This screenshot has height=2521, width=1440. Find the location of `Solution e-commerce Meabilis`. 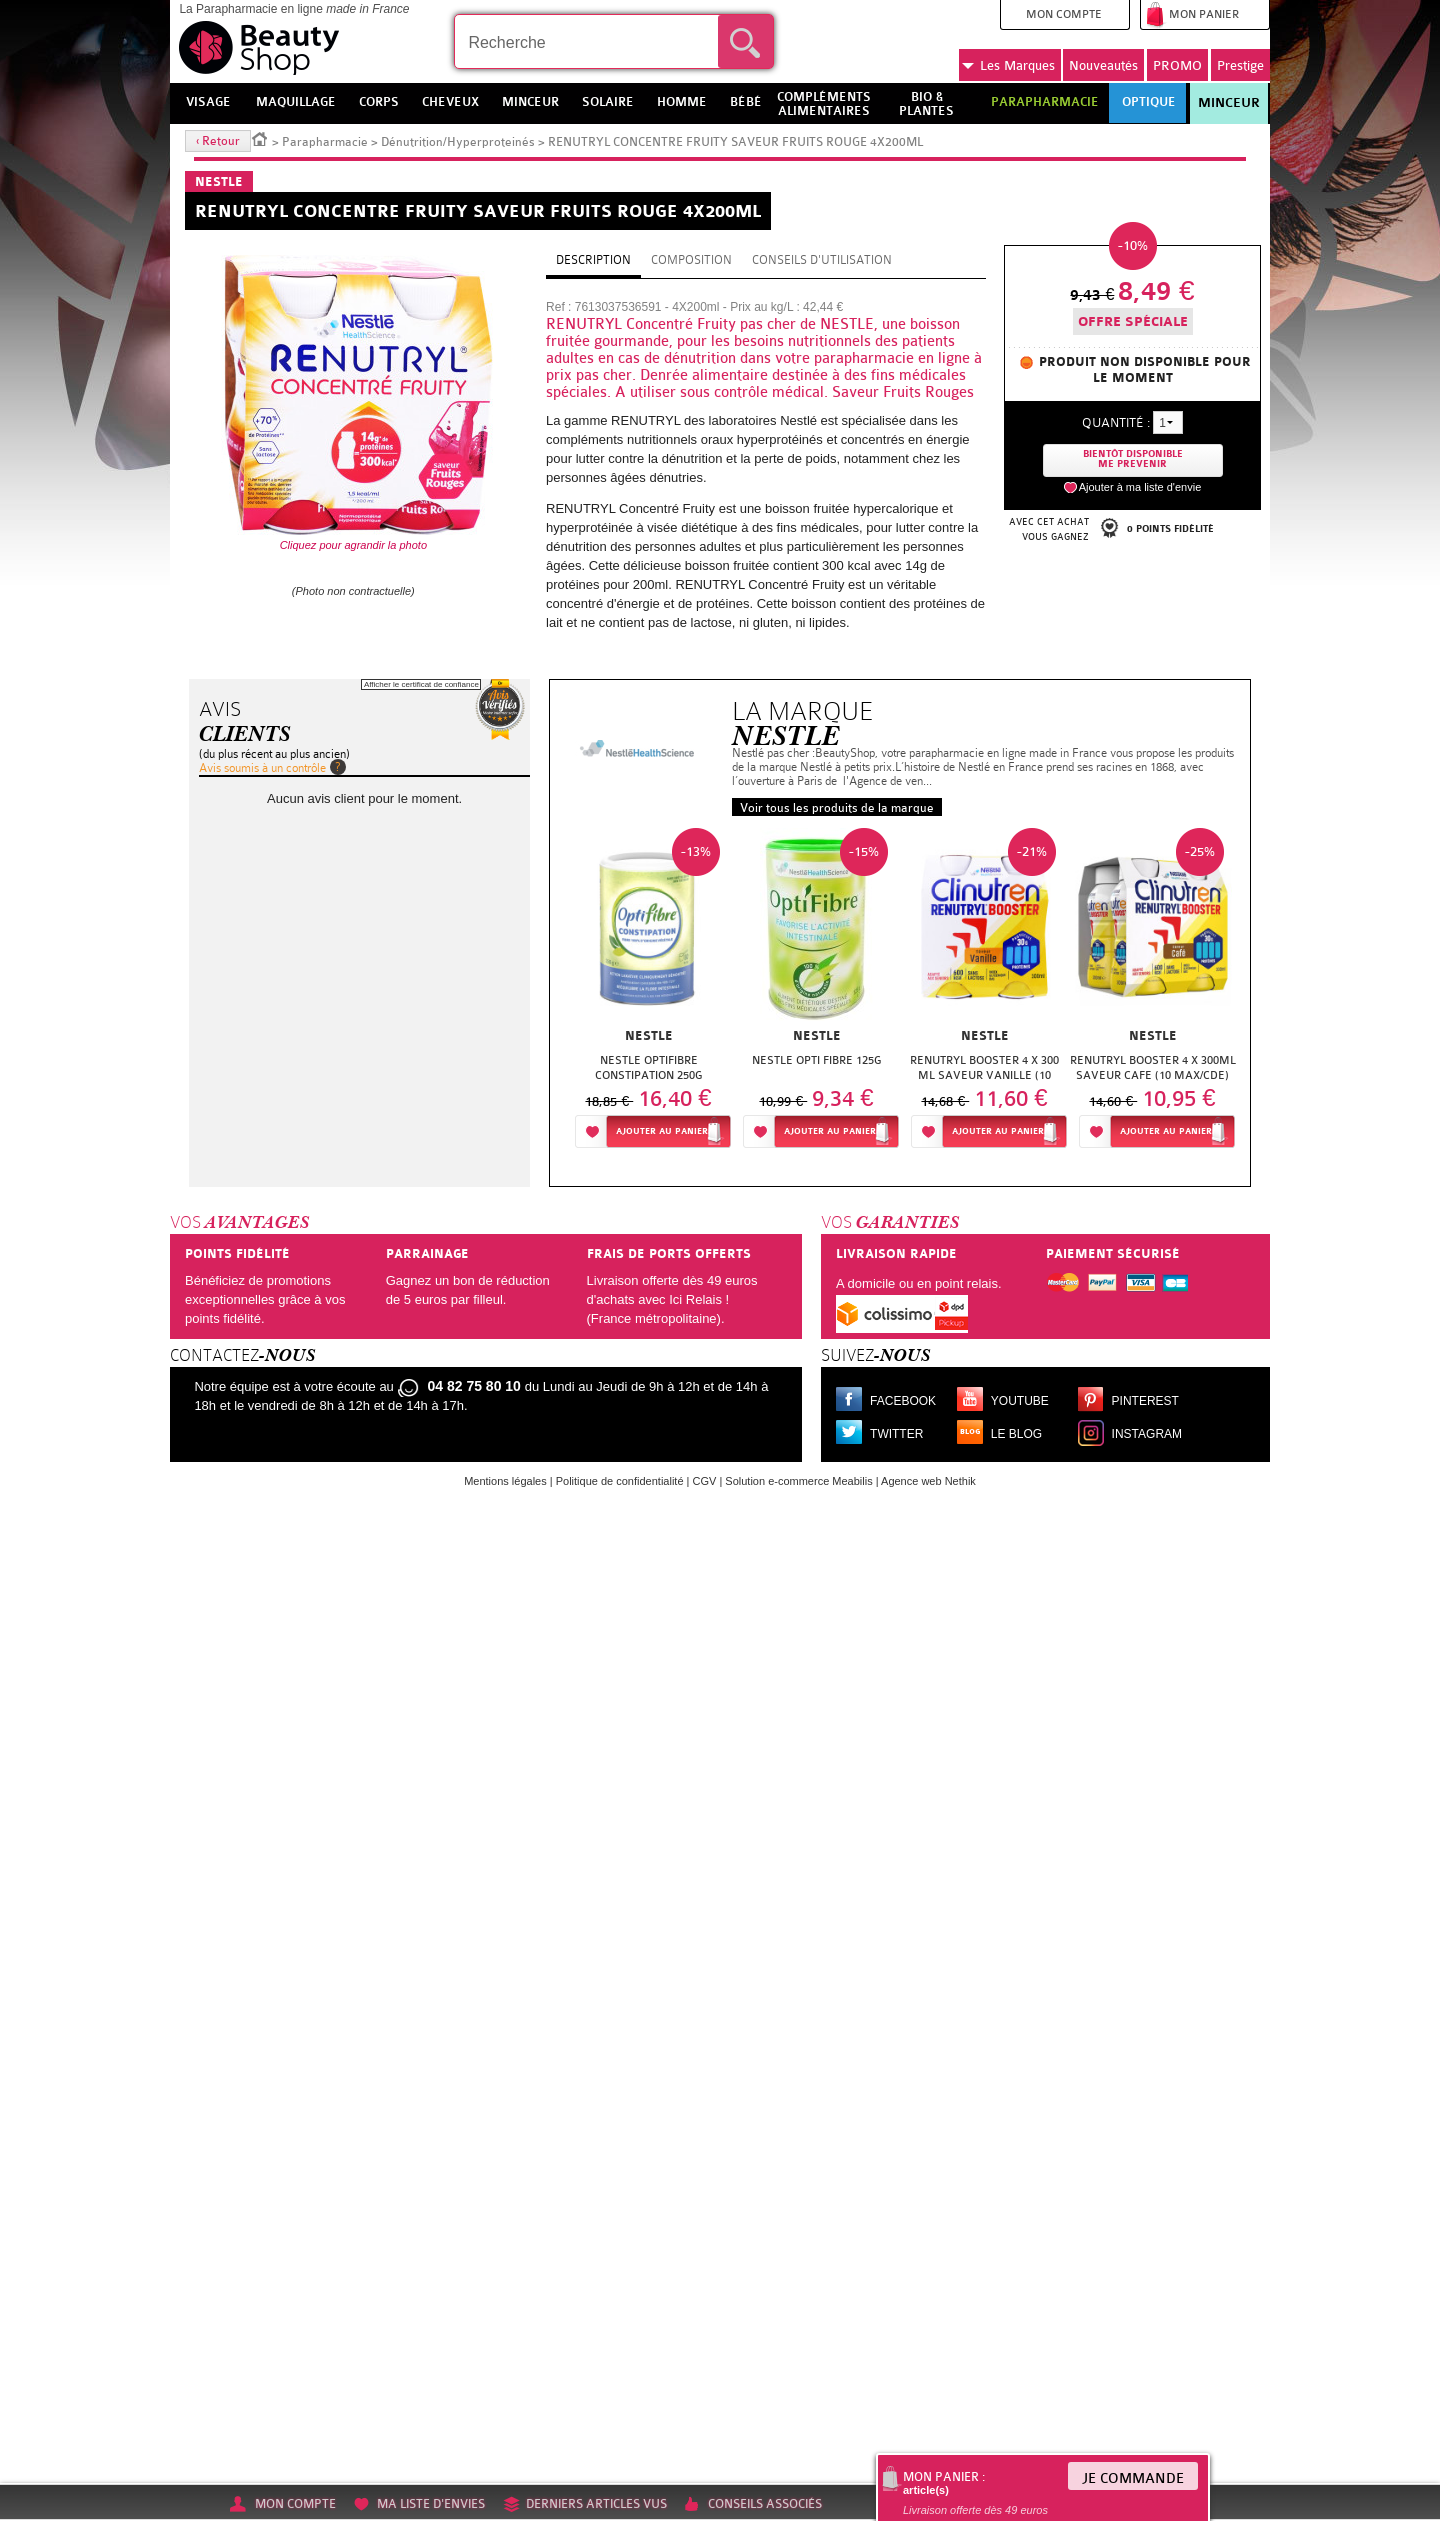

Solution e-commerce Meabilis is located at coordinates (798, 1481).